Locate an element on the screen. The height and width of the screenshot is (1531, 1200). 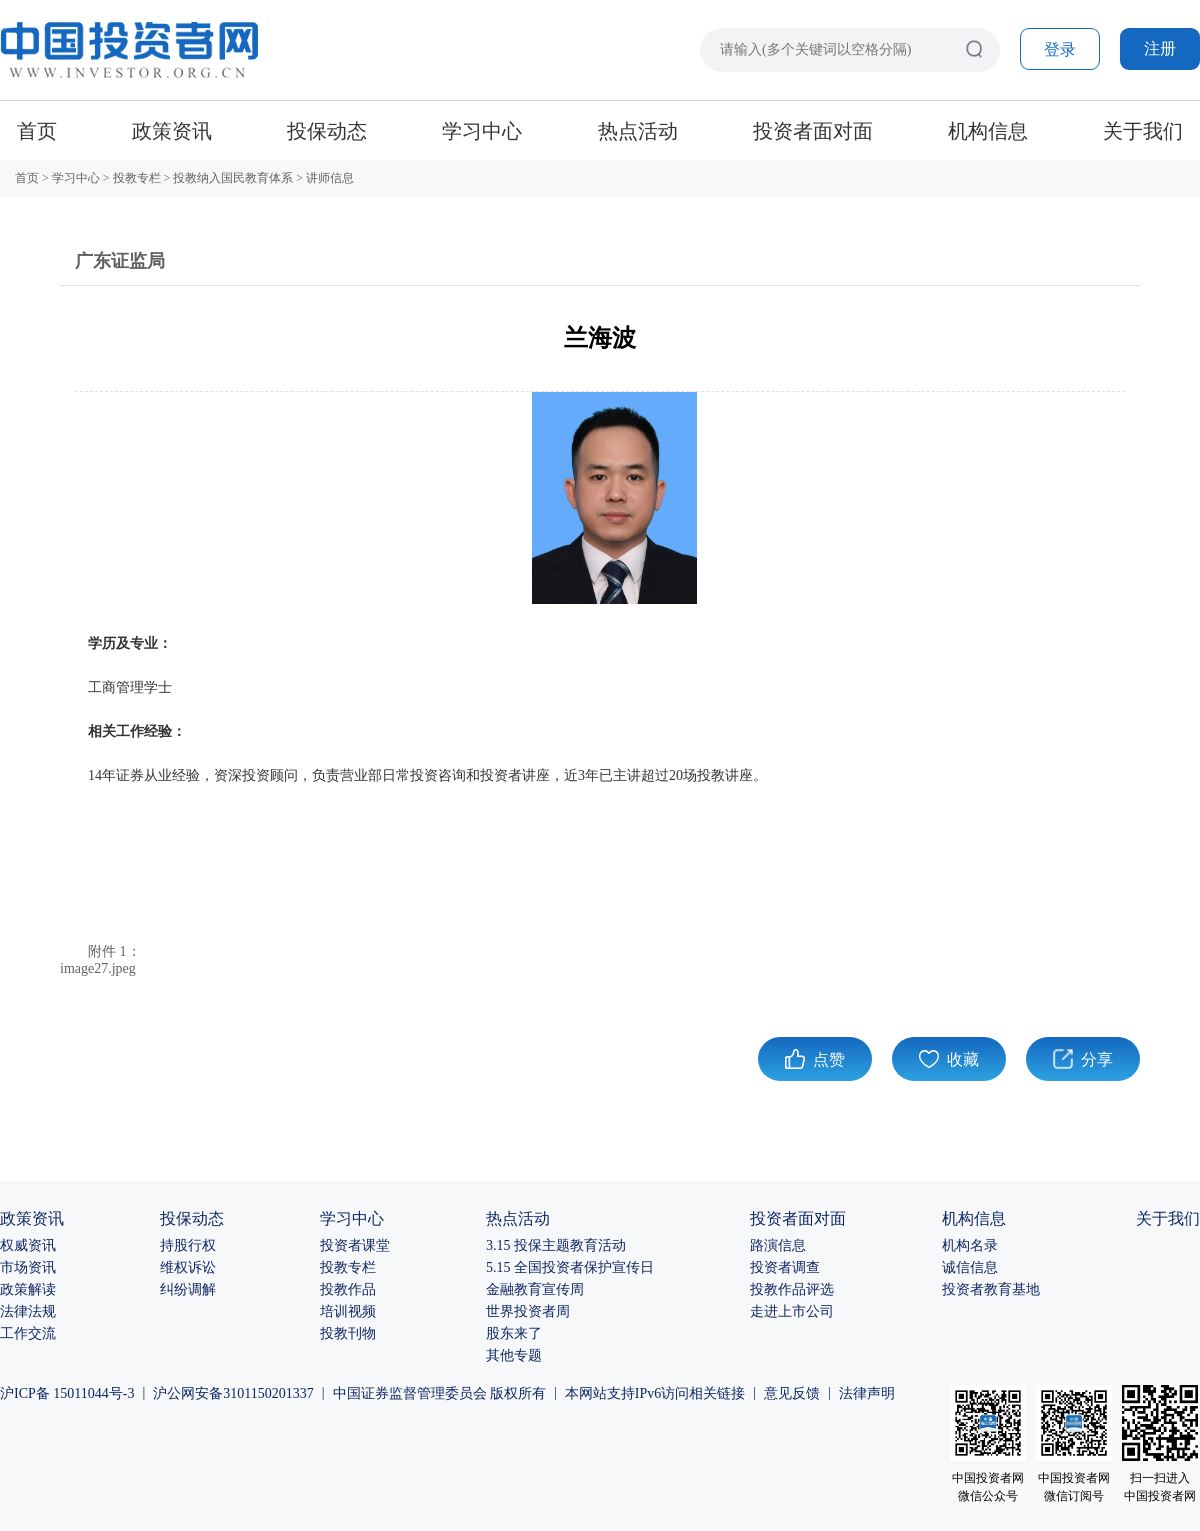
附件 1： is located at coordinates (114, 951).